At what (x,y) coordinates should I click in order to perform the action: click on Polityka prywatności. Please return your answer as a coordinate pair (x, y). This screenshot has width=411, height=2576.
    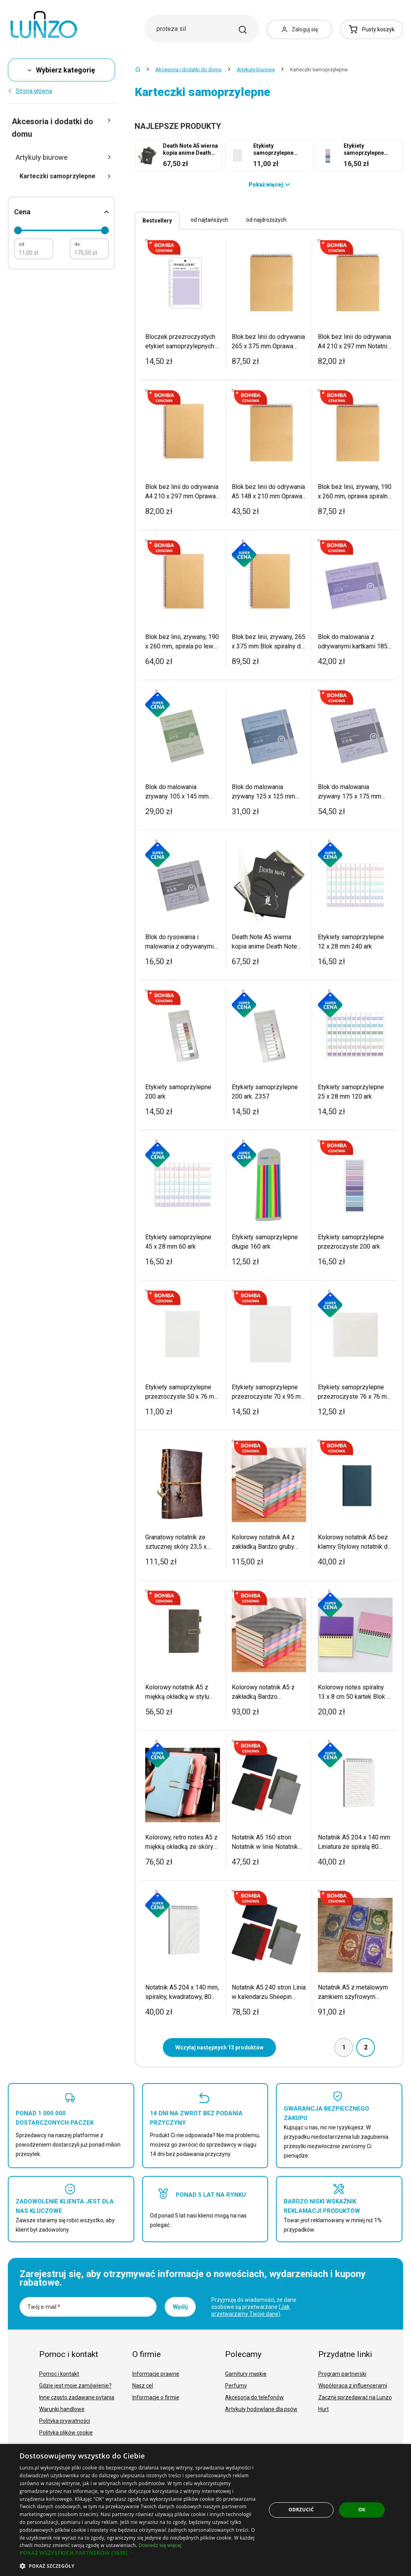
    Looking at the image, I should click on (64, 2421).